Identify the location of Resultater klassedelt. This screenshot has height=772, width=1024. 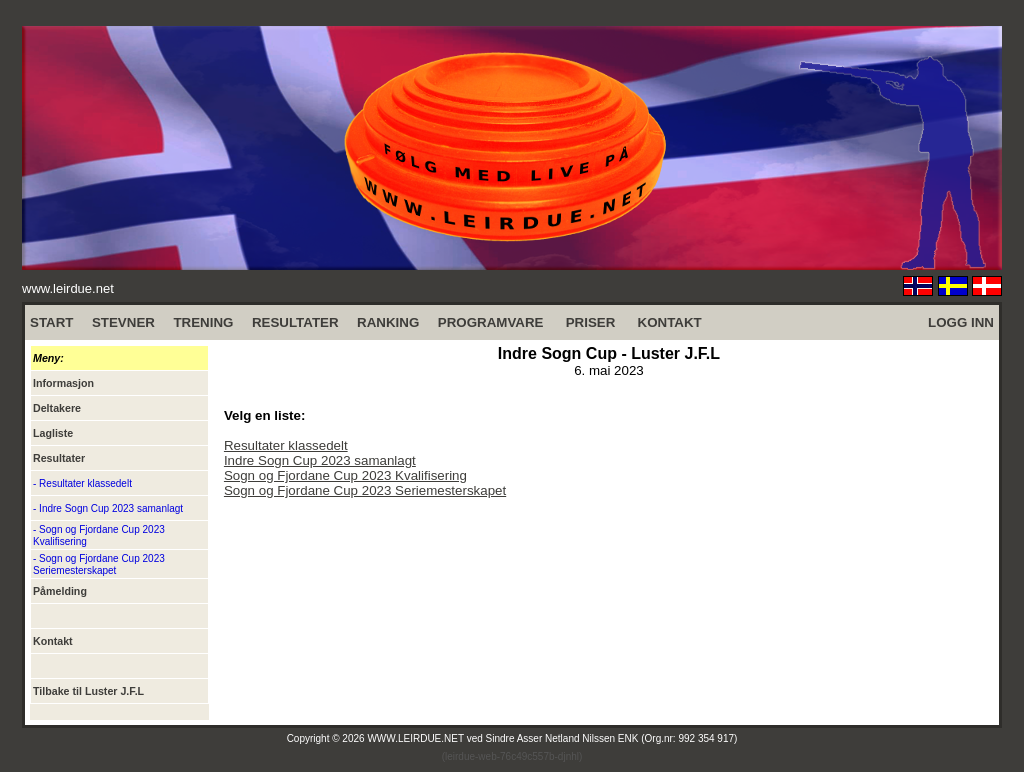
(286, 445).